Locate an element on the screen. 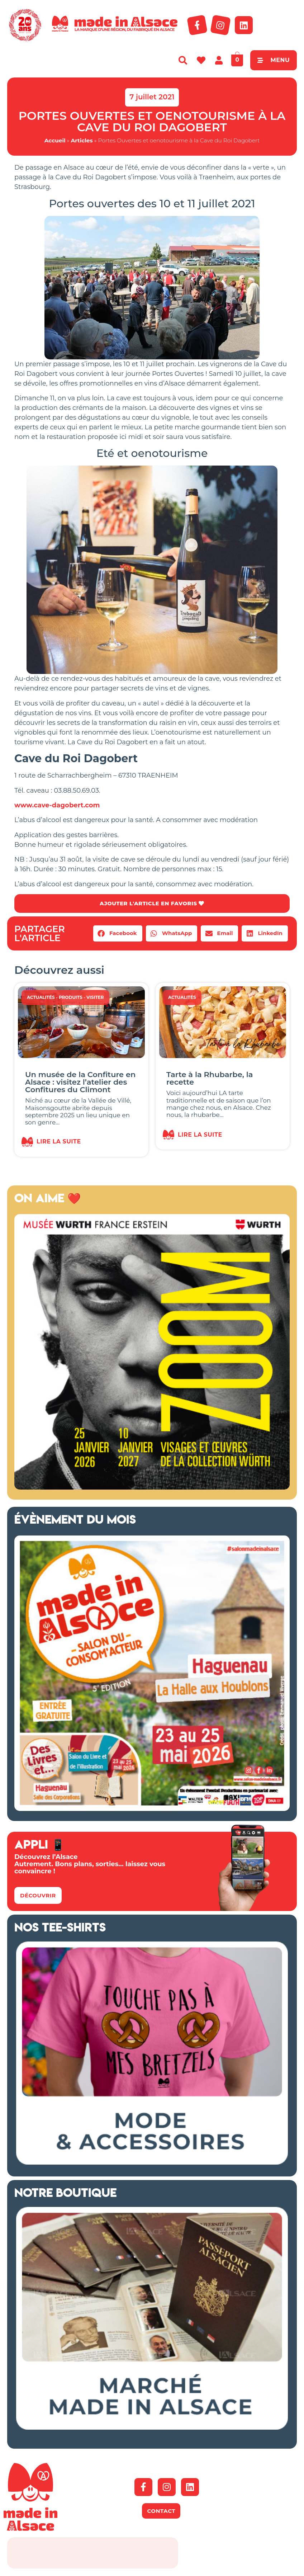  Produits is located at coordinates (70, 998).